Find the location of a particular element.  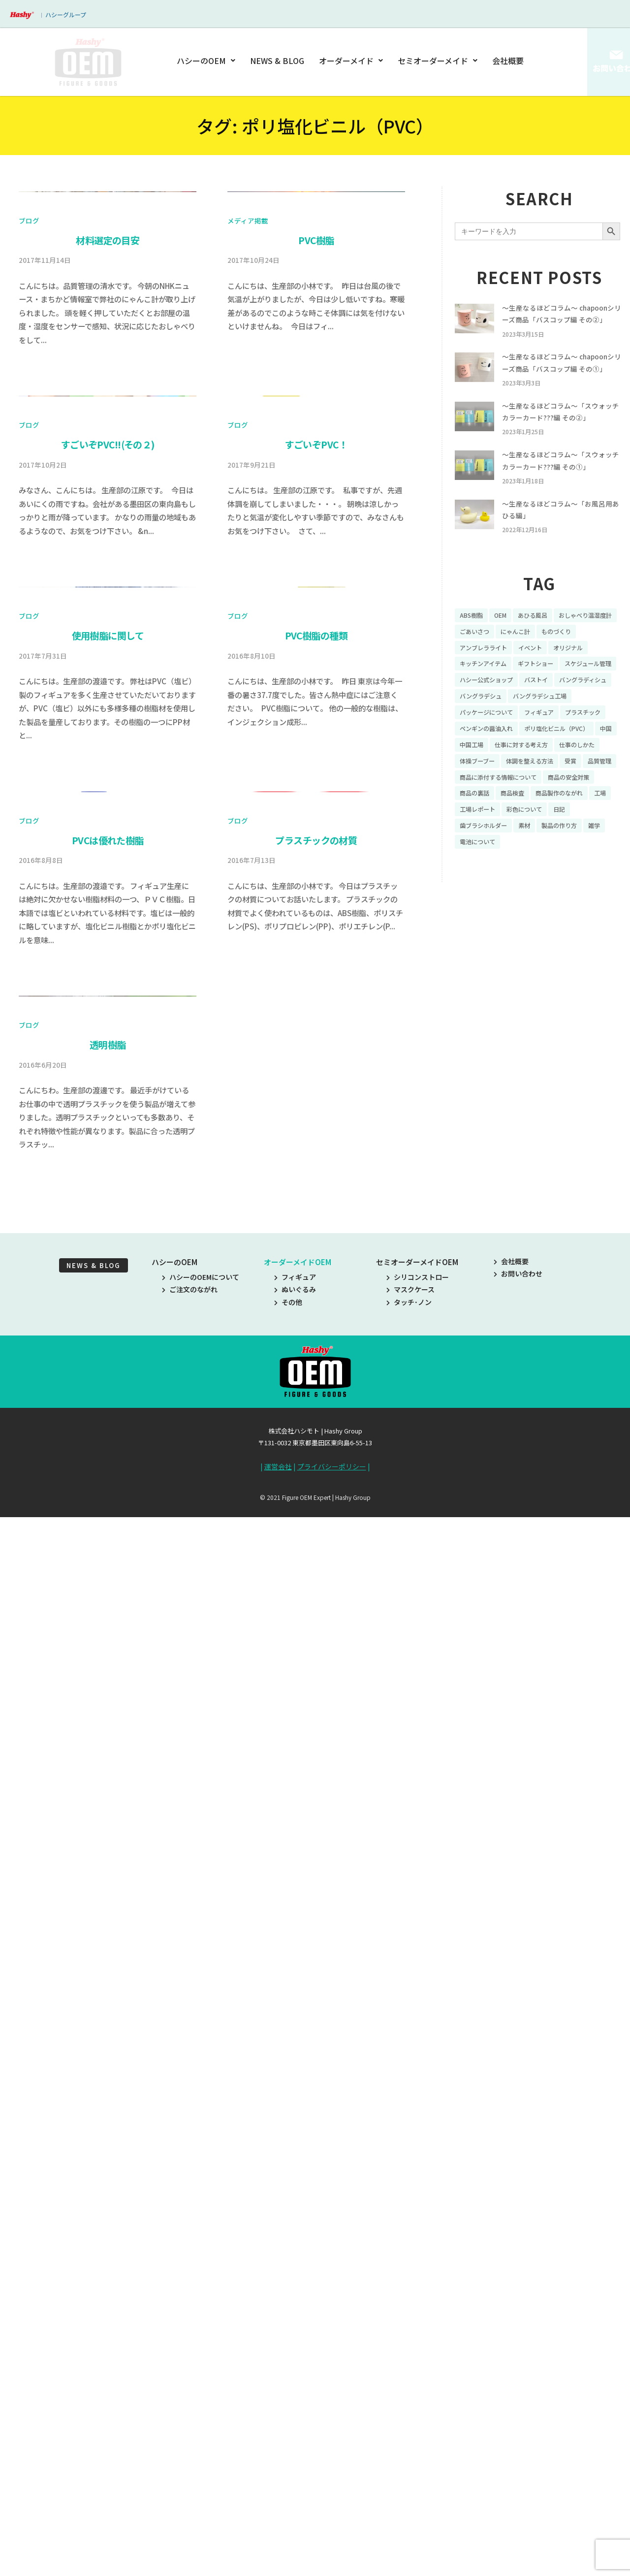

雑学 [雑学 (35個の項目)] is located at coordinates (611, 922).